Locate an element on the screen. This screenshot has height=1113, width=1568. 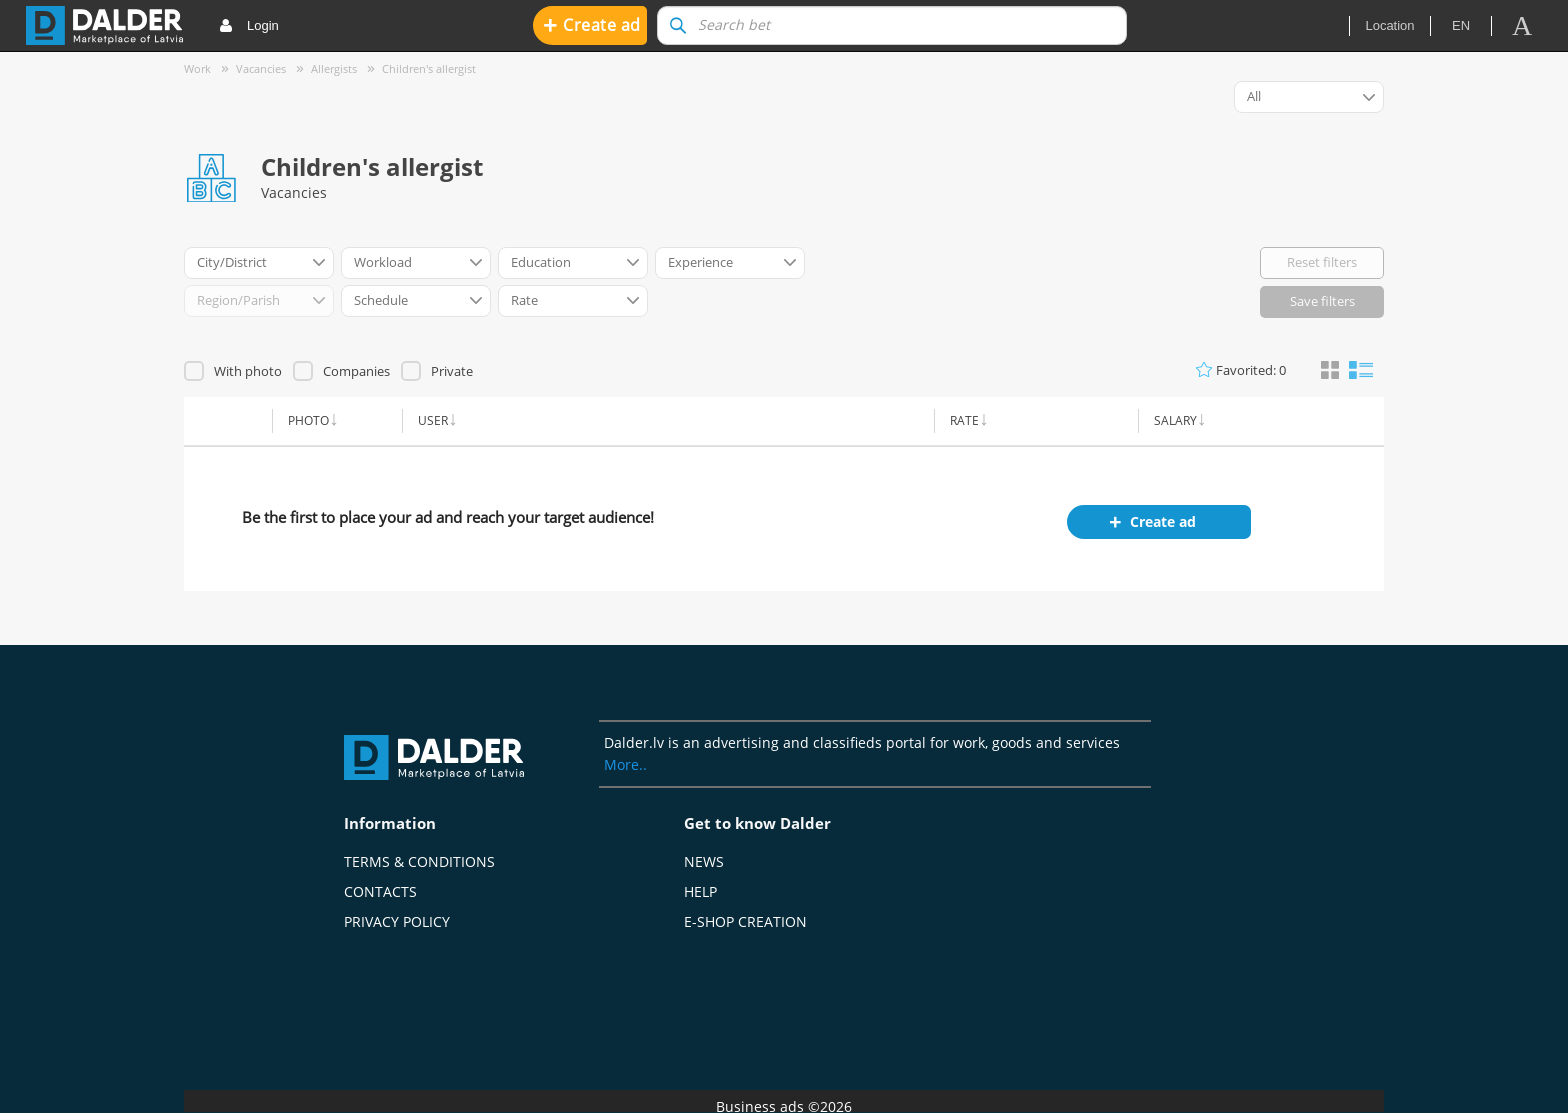
Photo is located at coordinates (308, 420).